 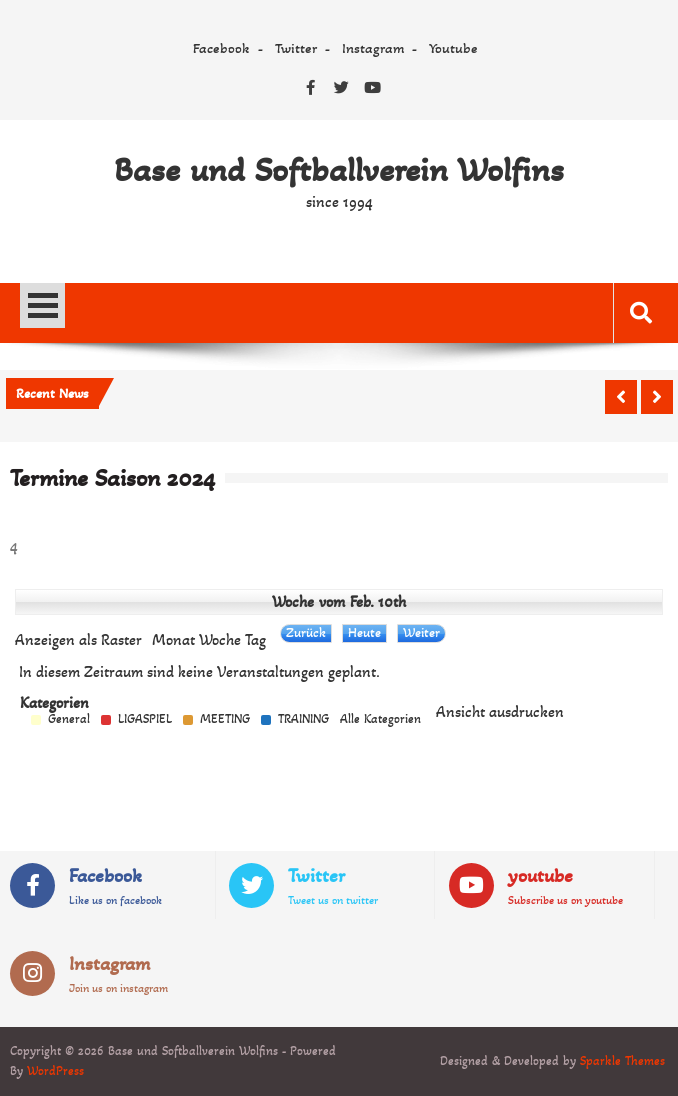 I want to click on Raster, so click(x=78, y=640).